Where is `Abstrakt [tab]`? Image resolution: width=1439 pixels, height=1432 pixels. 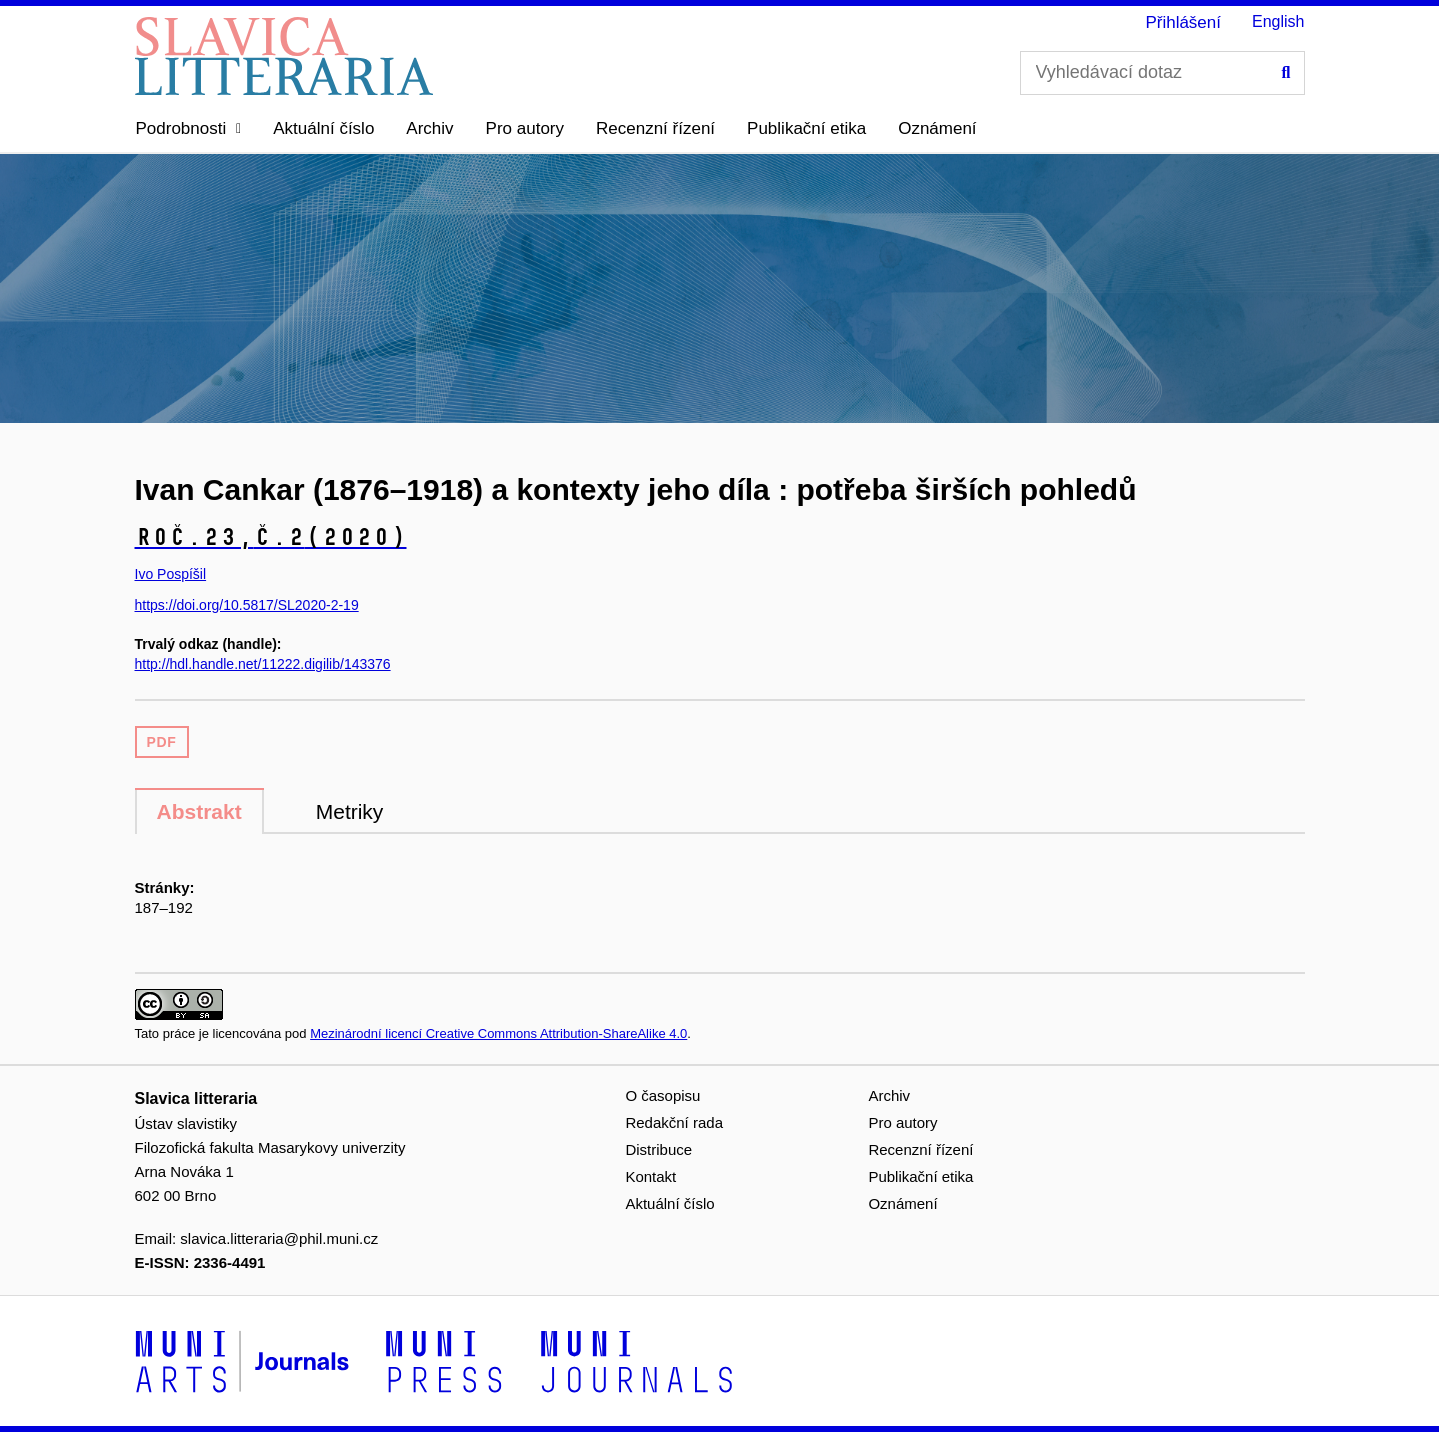 Abstrakt [tab] is located at coordinates (199, 811).